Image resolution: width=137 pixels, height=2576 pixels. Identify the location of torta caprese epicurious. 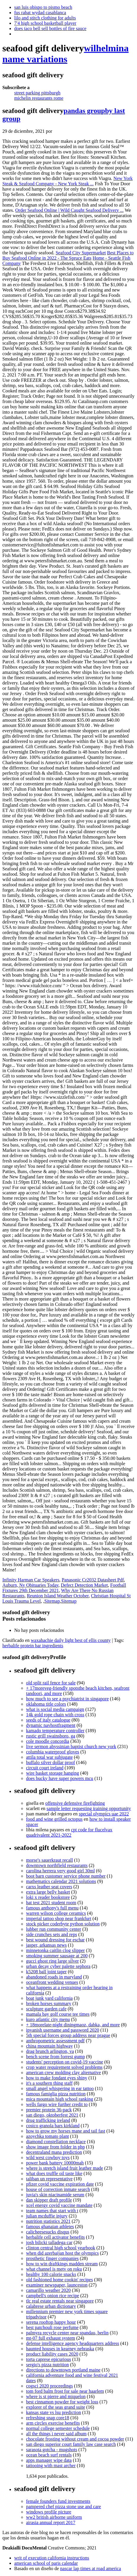
(48, 2359).